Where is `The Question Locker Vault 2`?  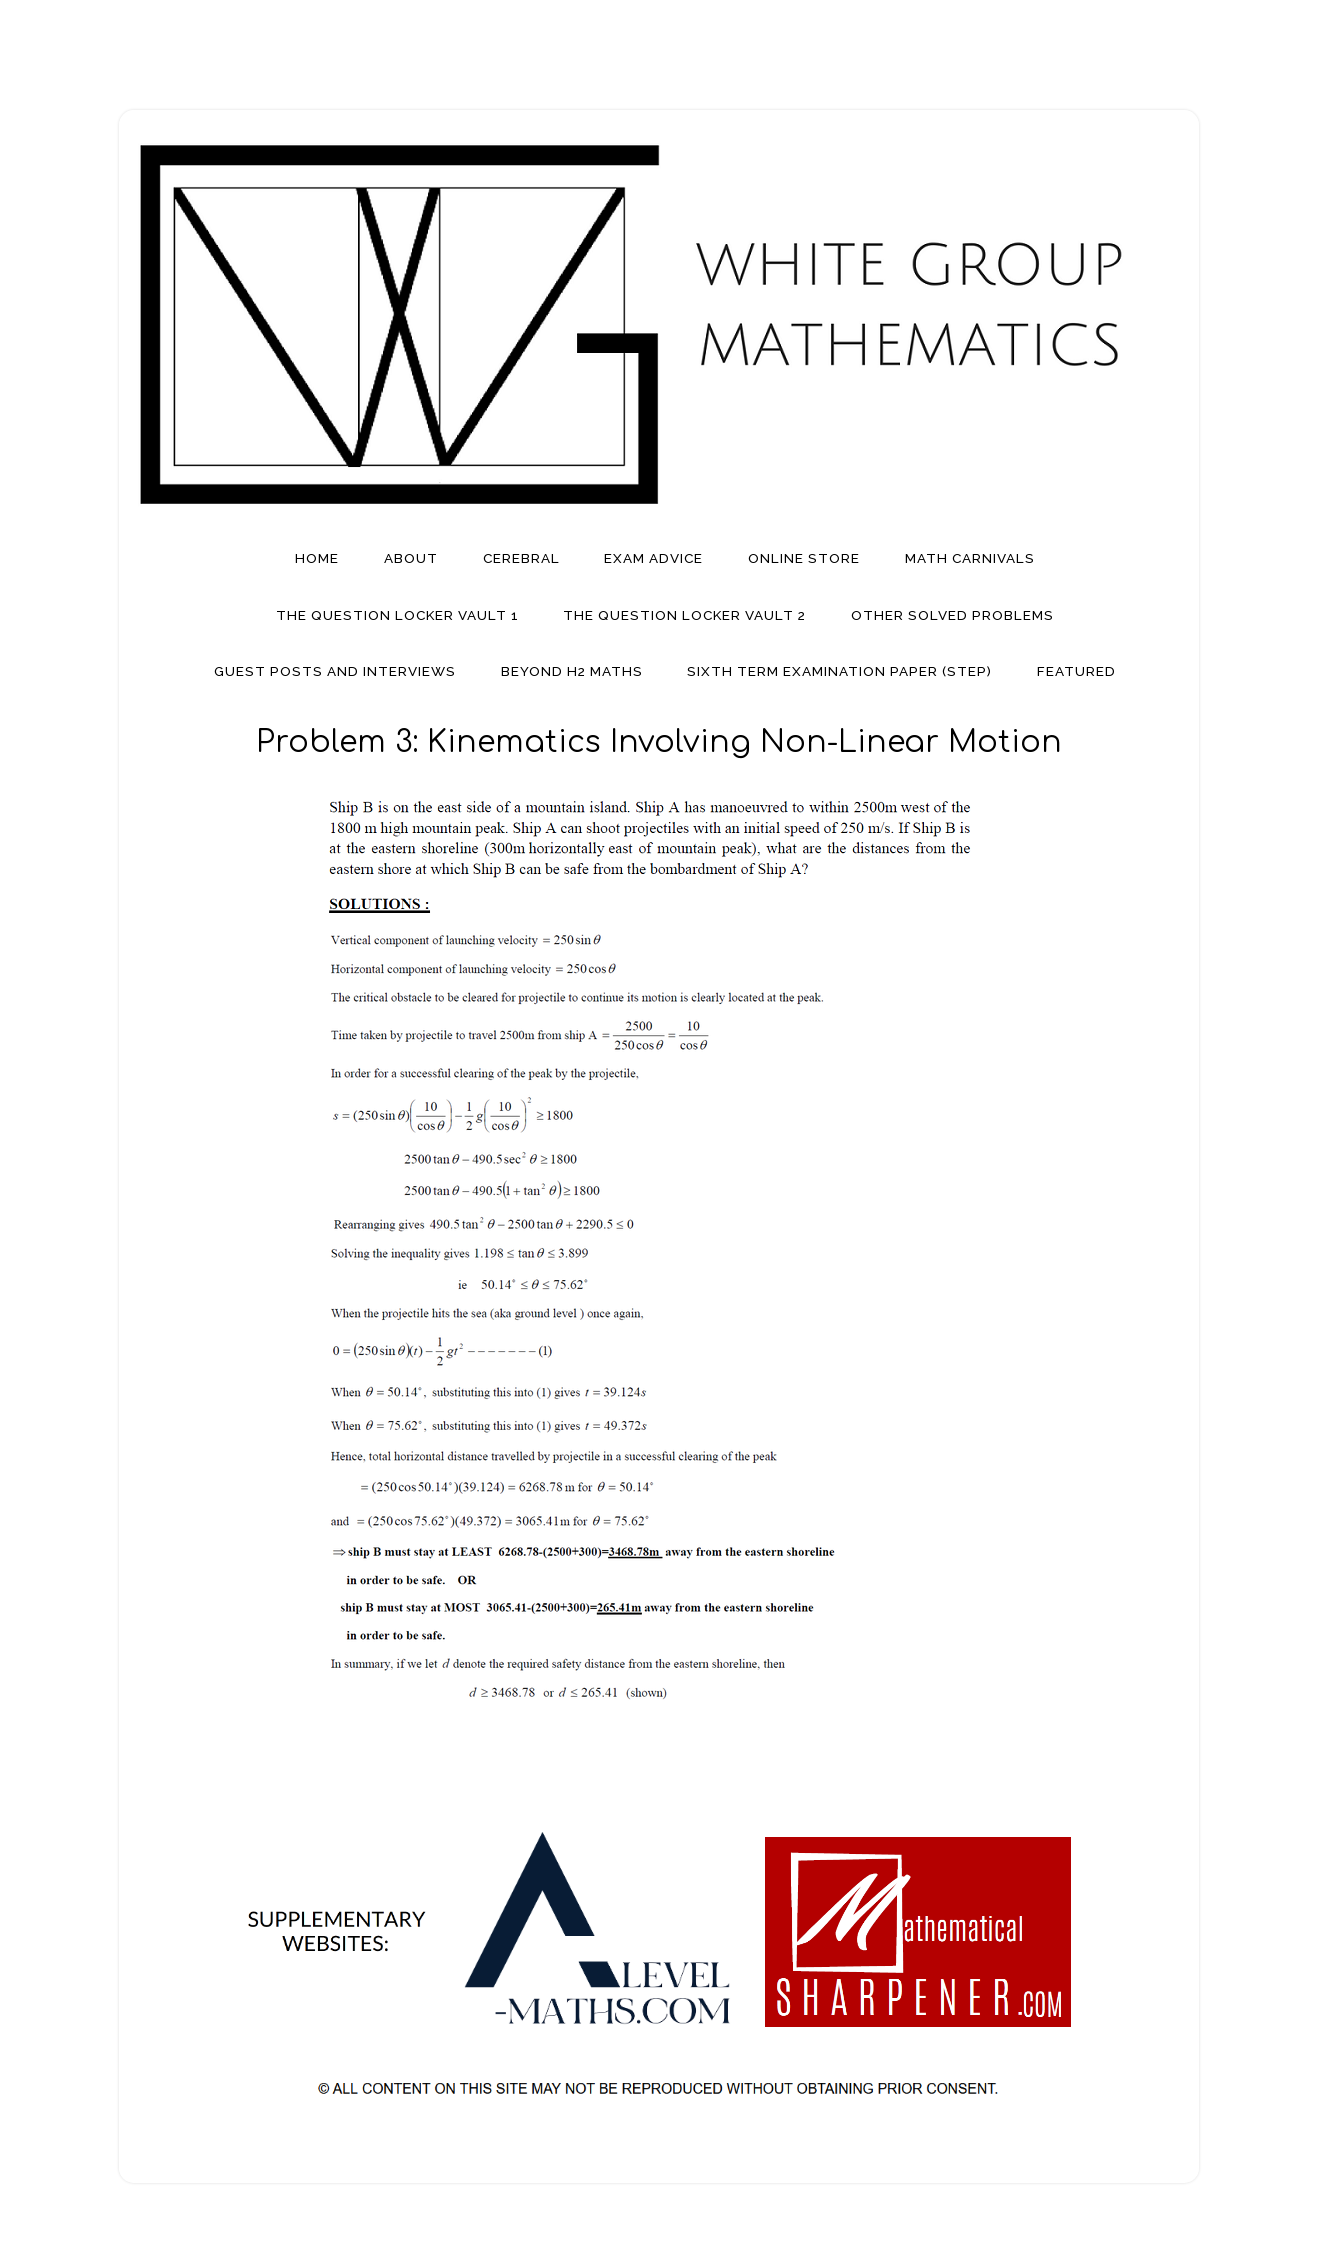 The Question Locker Vault 2 is located at coordinates (684, 615).